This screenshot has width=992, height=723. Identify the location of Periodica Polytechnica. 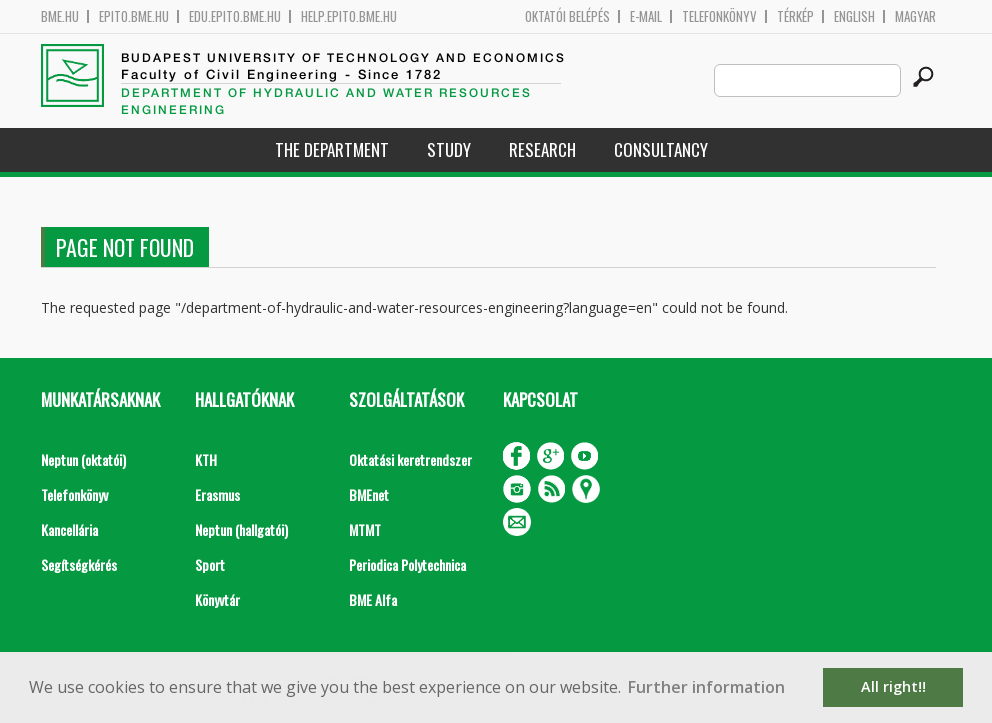
(407, 564).